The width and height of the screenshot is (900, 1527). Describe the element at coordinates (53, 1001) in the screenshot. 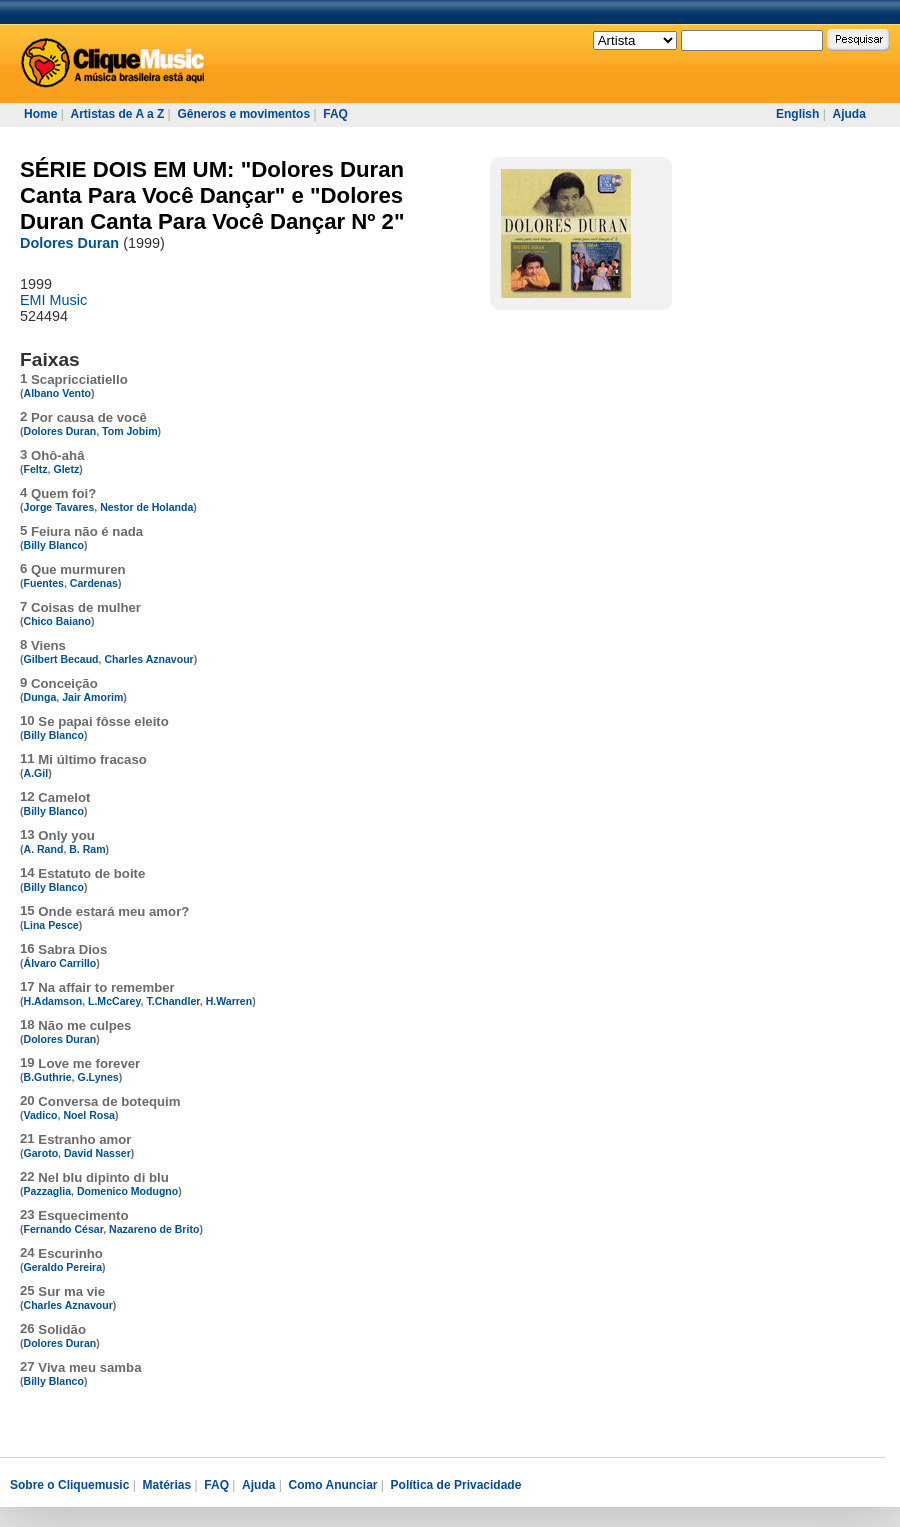

I see `H.Adamson` at that location.